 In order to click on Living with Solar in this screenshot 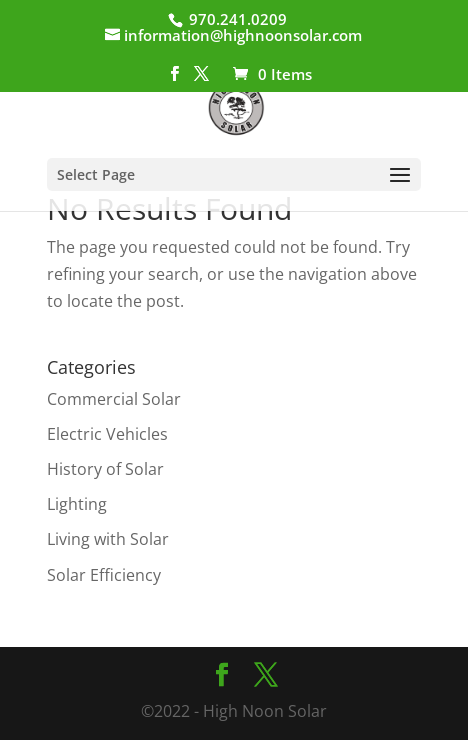, I will do `click(108, 539)`.